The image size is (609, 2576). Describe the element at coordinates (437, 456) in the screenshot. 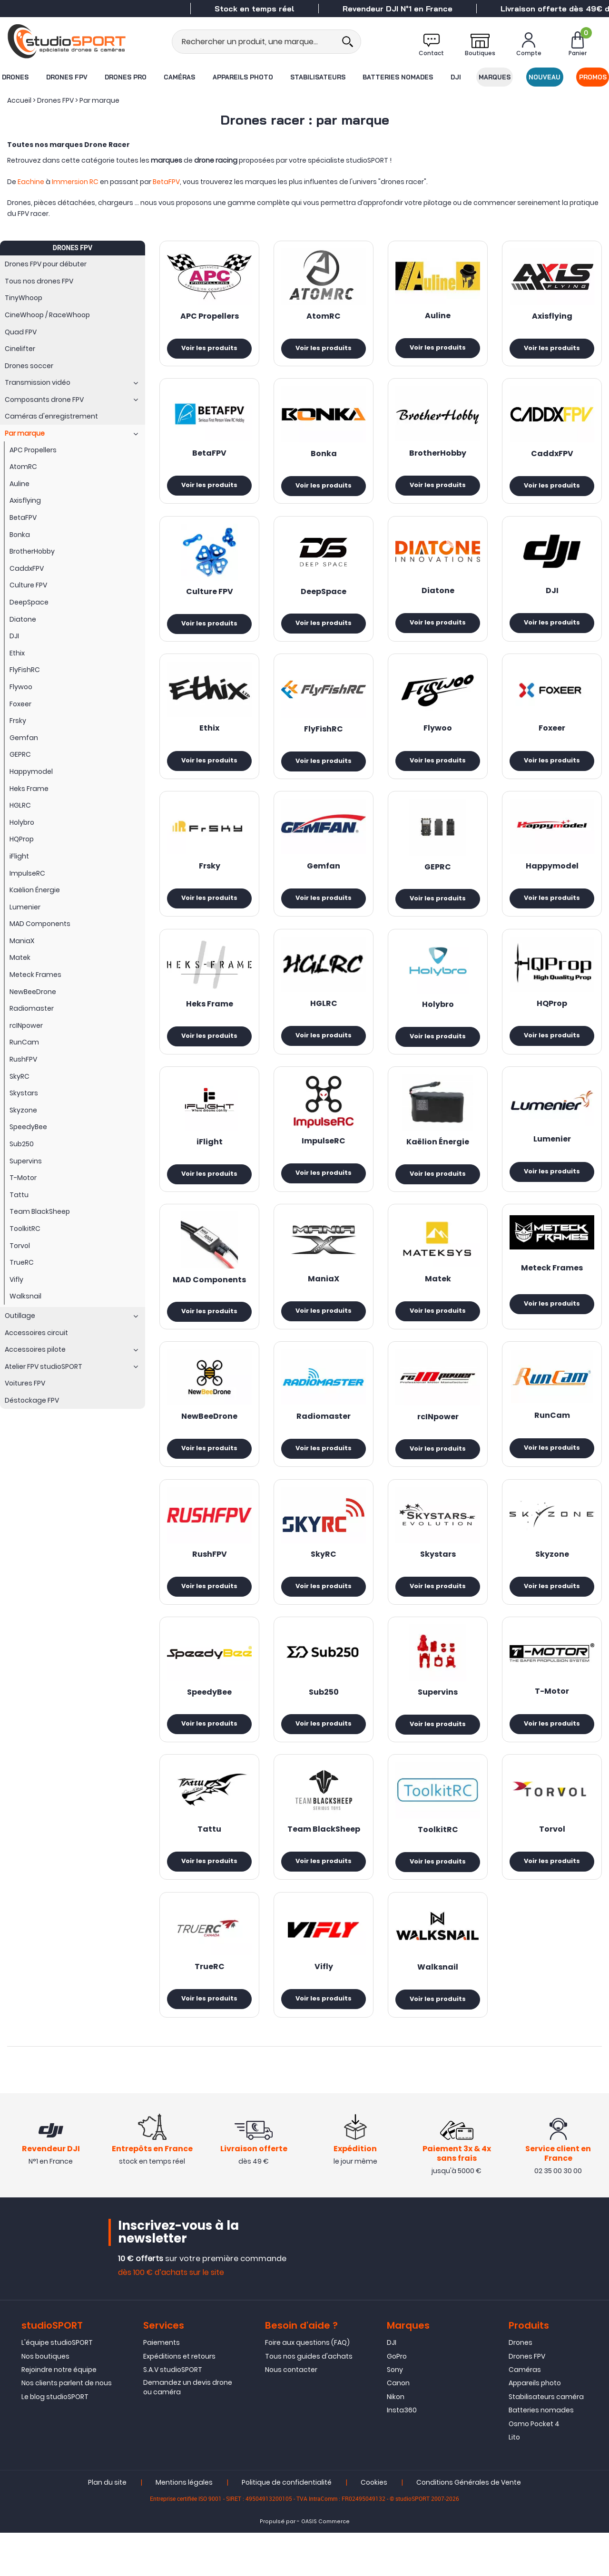

I see `BrotherHobby` at that location.